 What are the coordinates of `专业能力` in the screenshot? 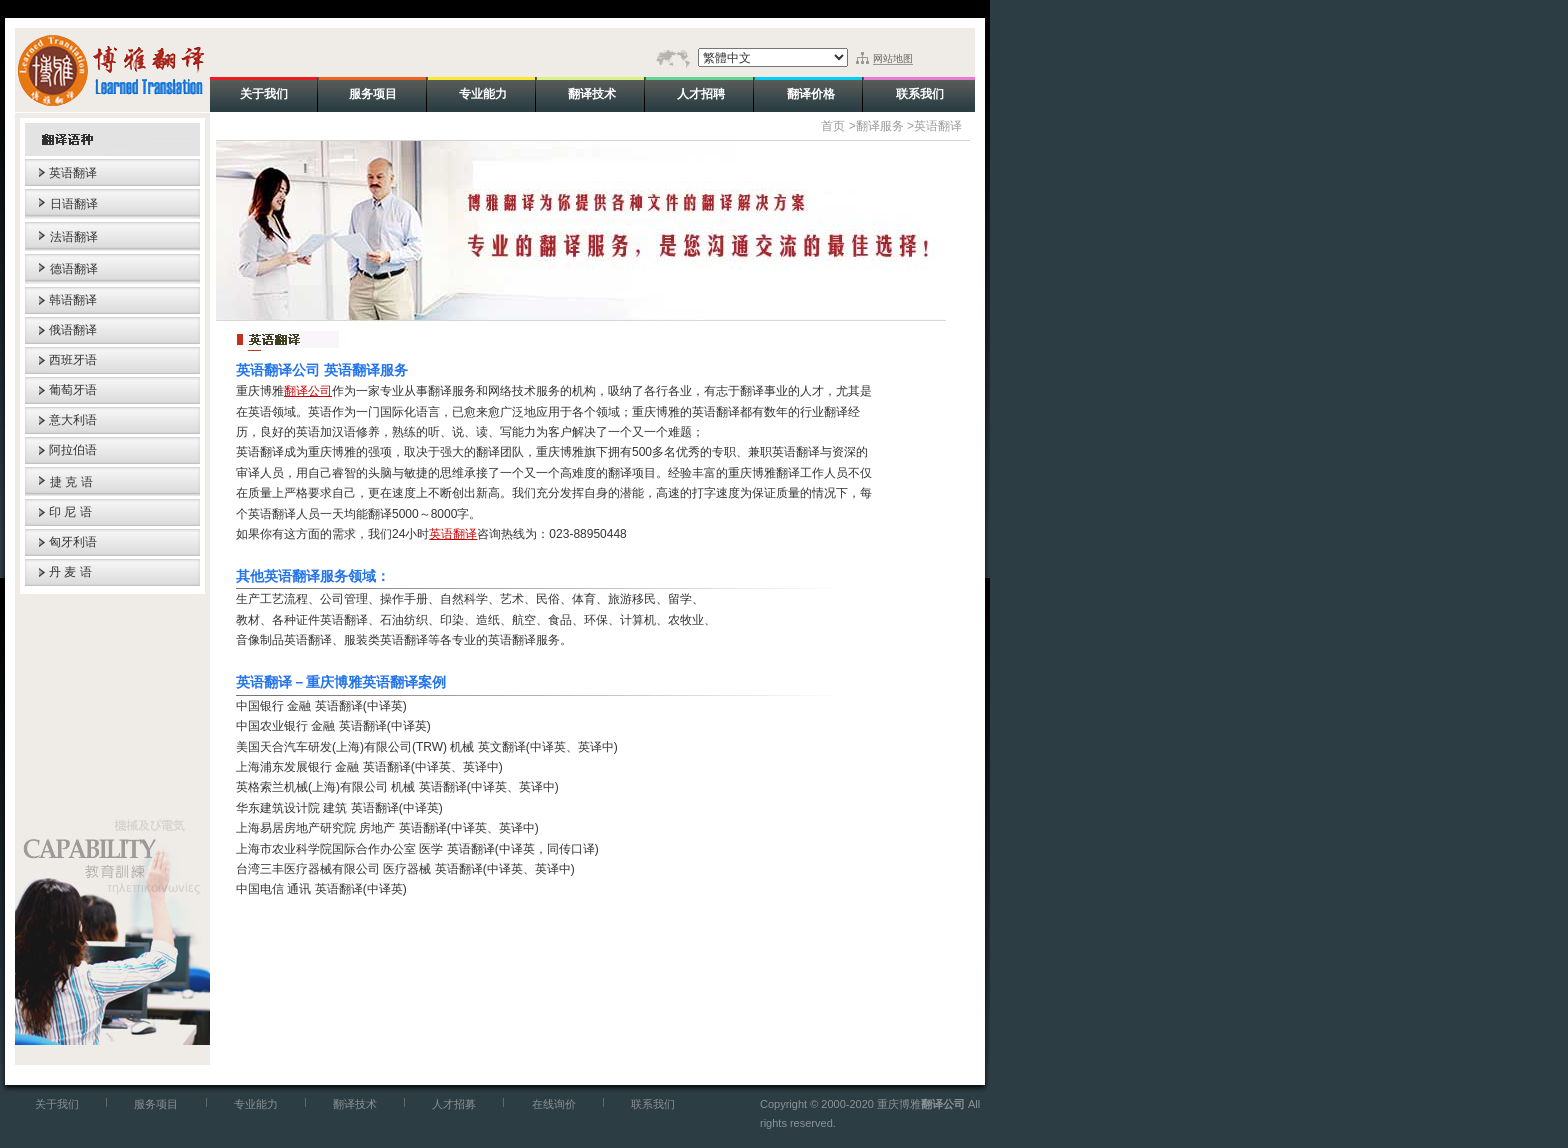 It's located at (256, 1104).